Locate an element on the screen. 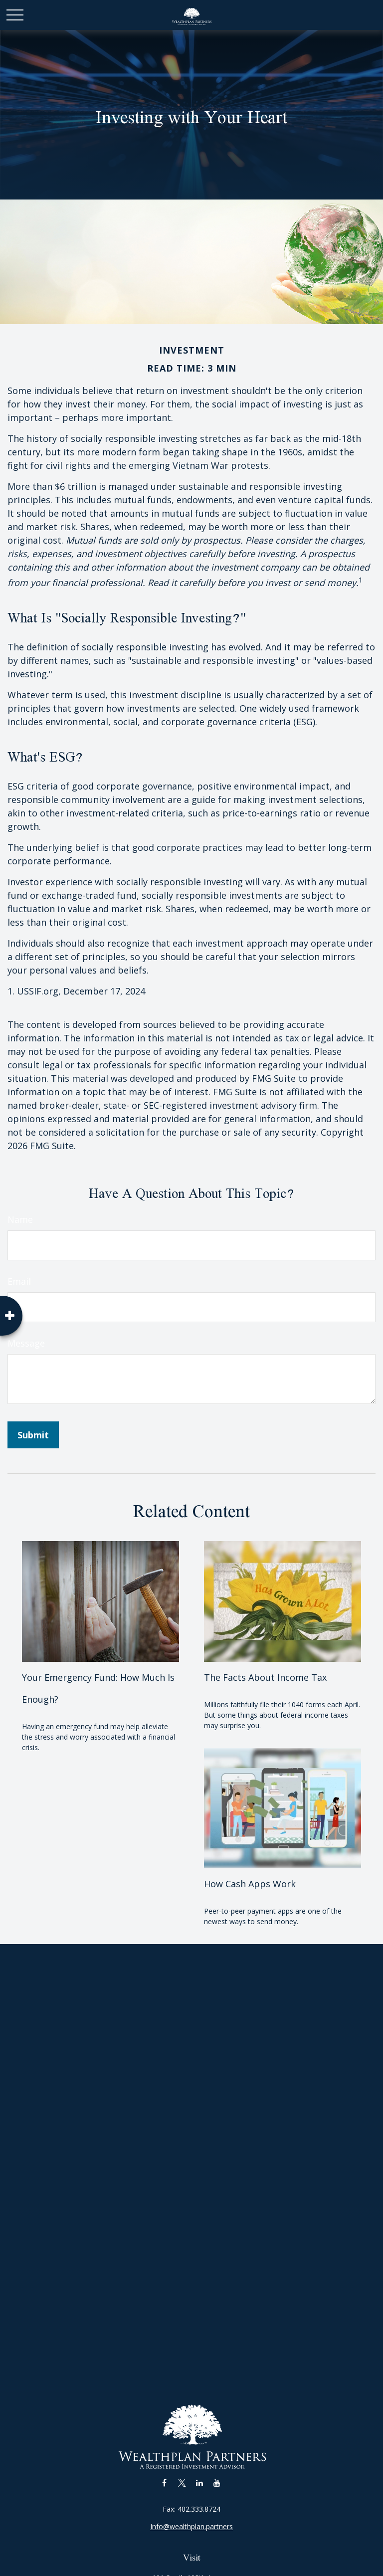 This screenshot has height=2576, width=383. [YouTube] is located at coordinates (216, 2482).